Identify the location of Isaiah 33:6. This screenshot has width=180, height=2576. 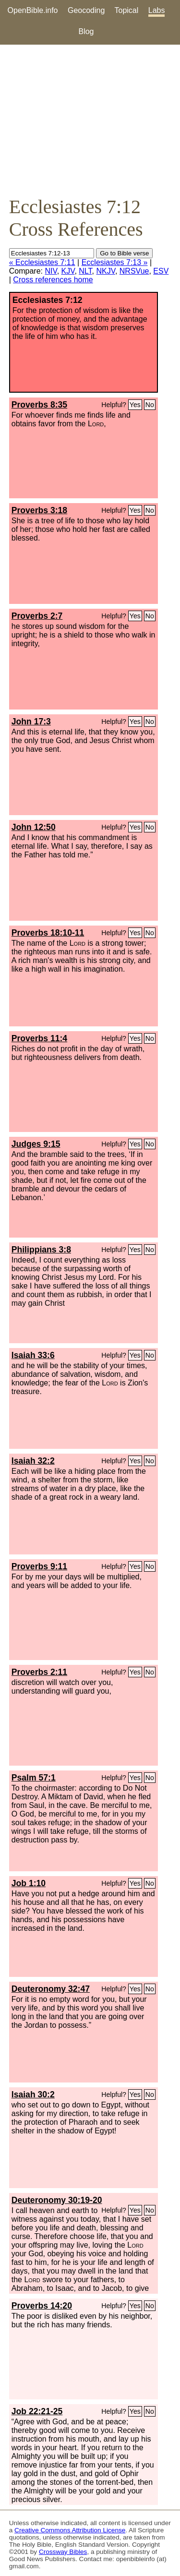
(33, 1355).